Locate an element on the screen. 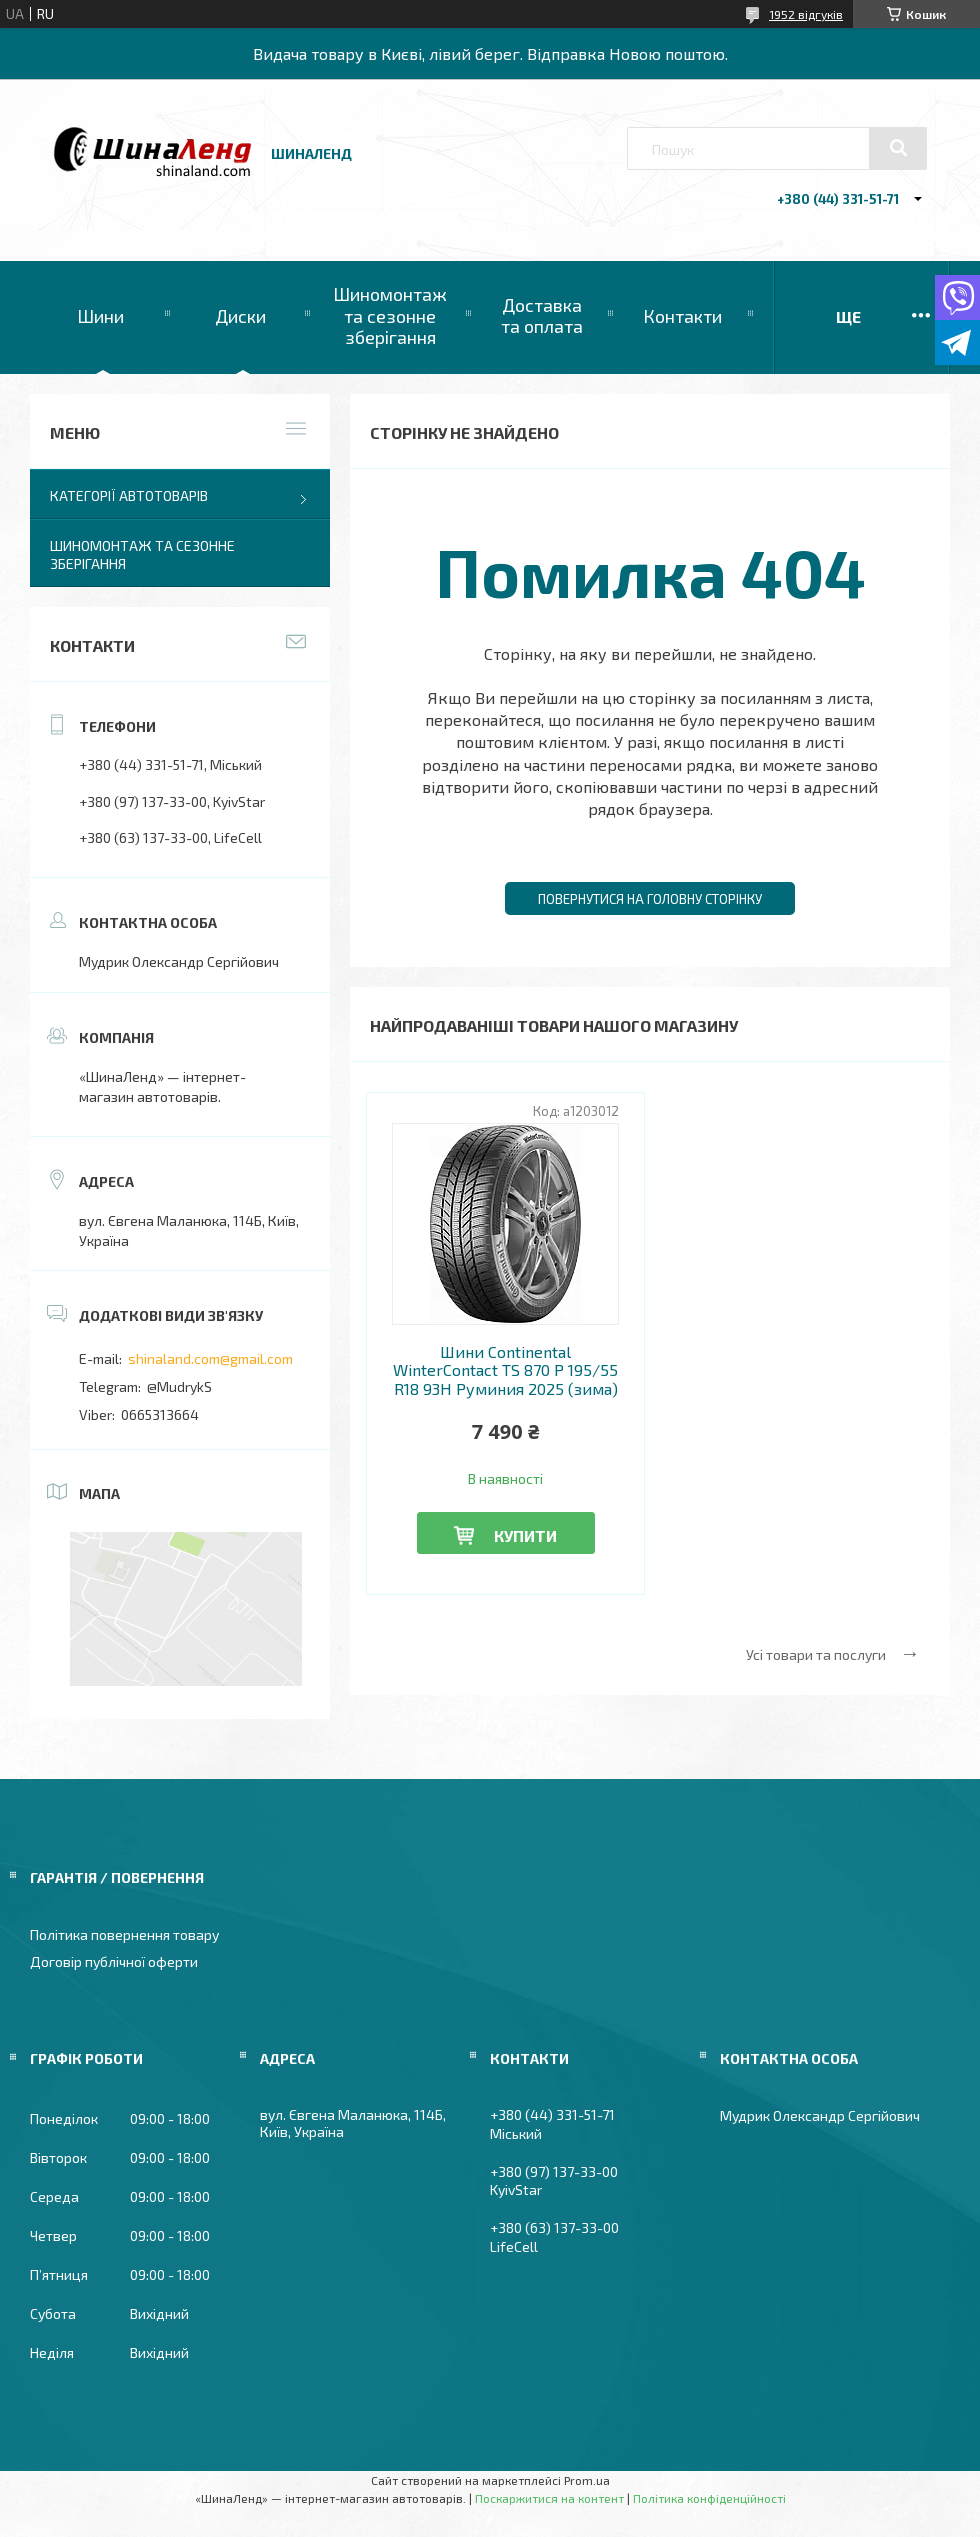  Шини is located at coordinates (100, 316).